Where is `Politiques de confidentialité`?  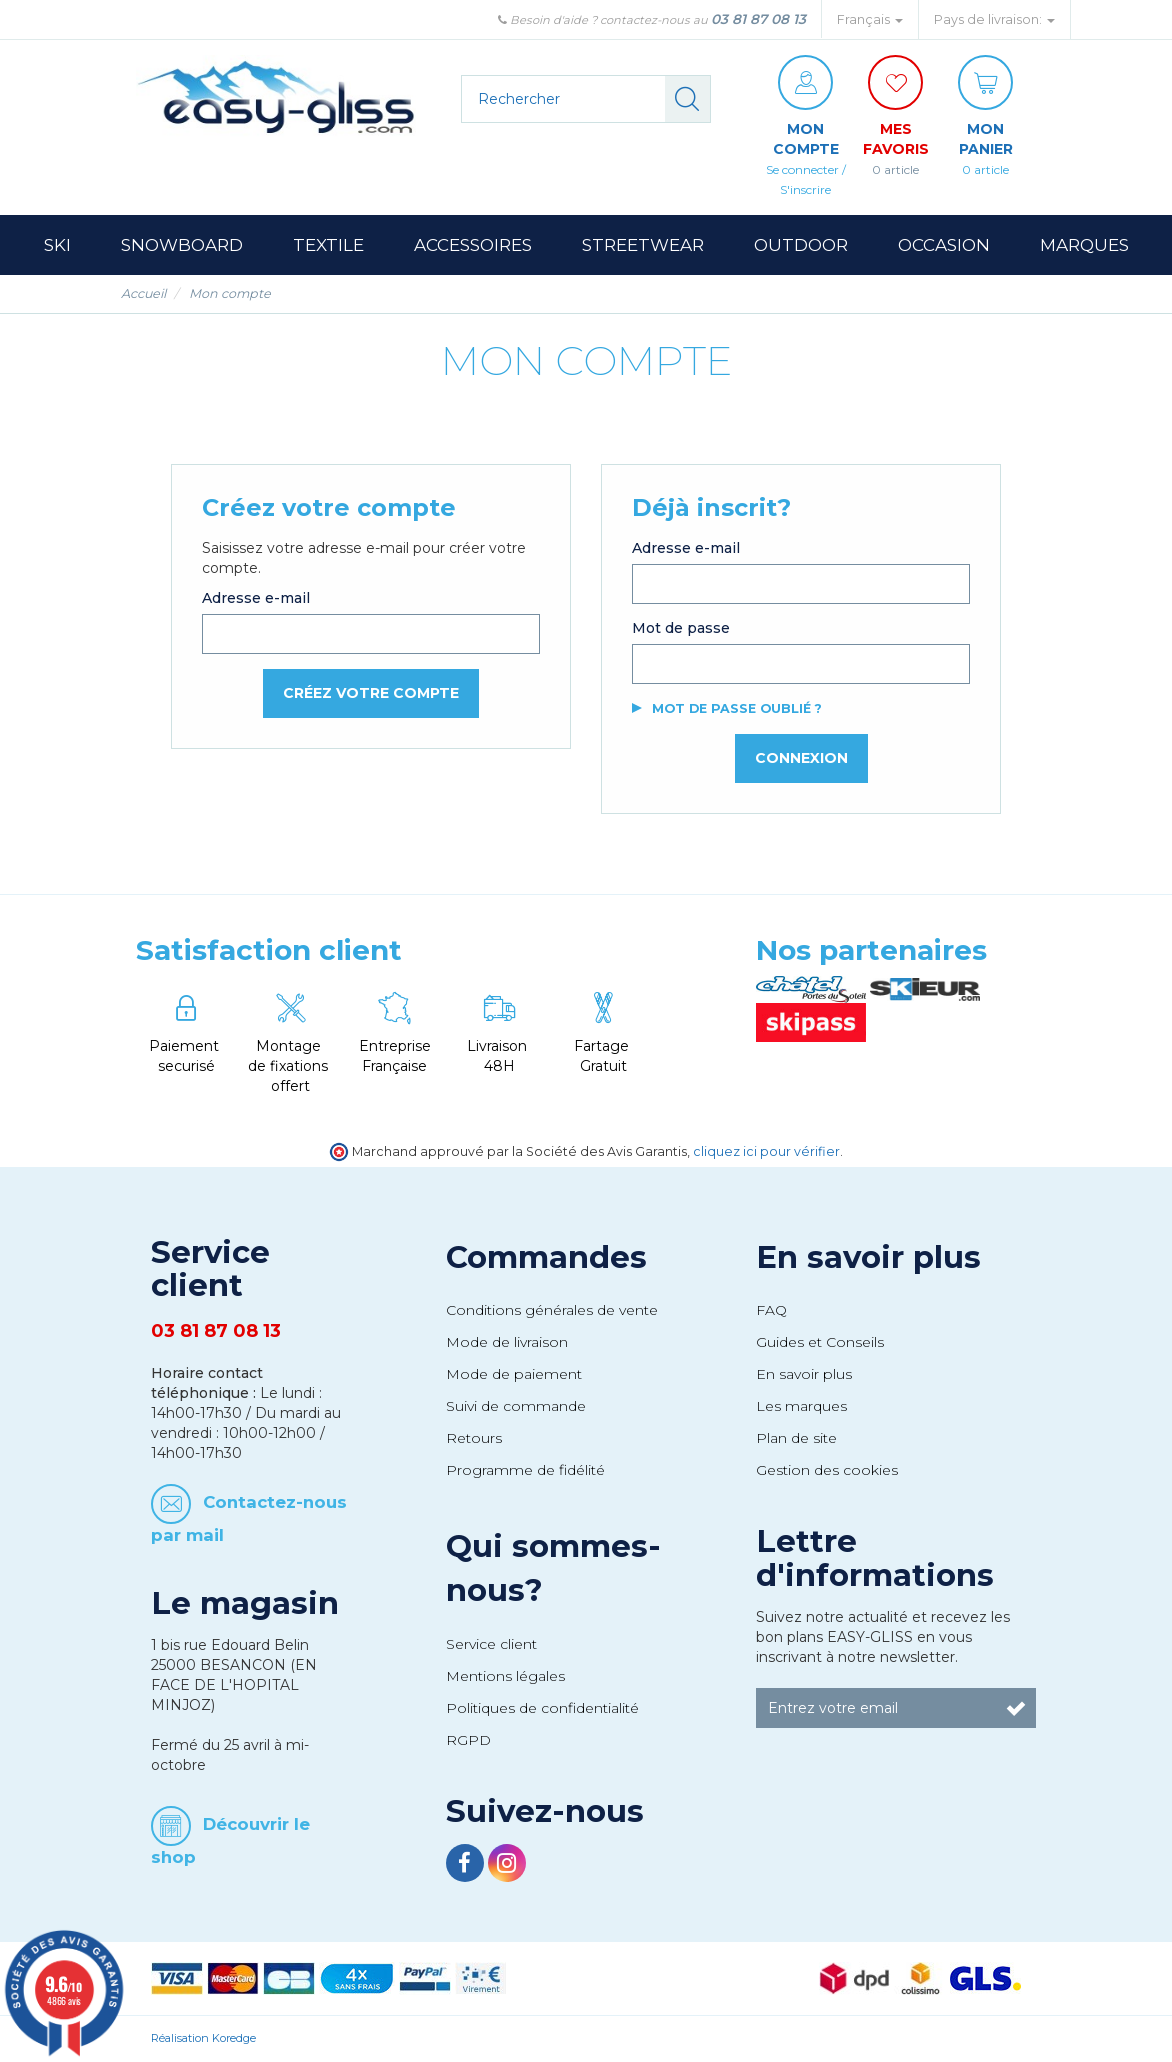 Politiques de confidentialité is located at coordinates (542, 1708).